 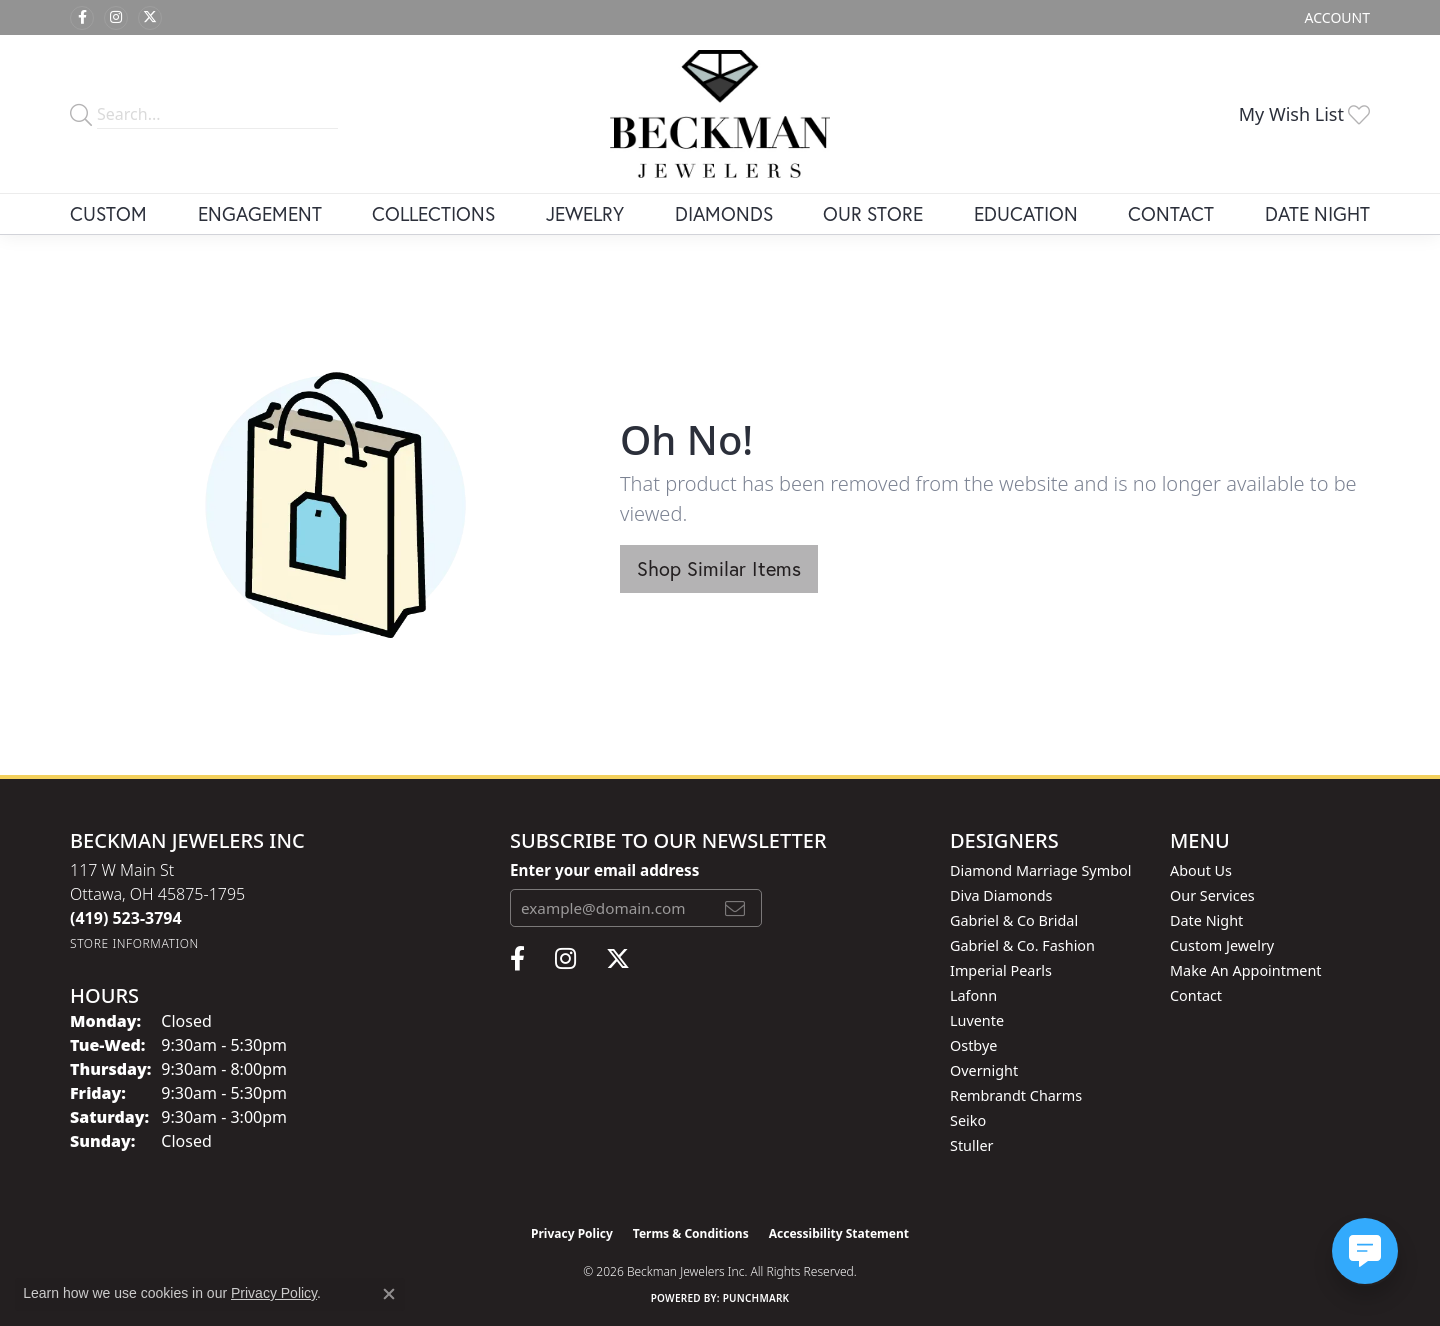 What do you see at coordinates (691, 1233) in the screenshot?
I see `Terms & Conditions` at bounding box center [691, 1233].